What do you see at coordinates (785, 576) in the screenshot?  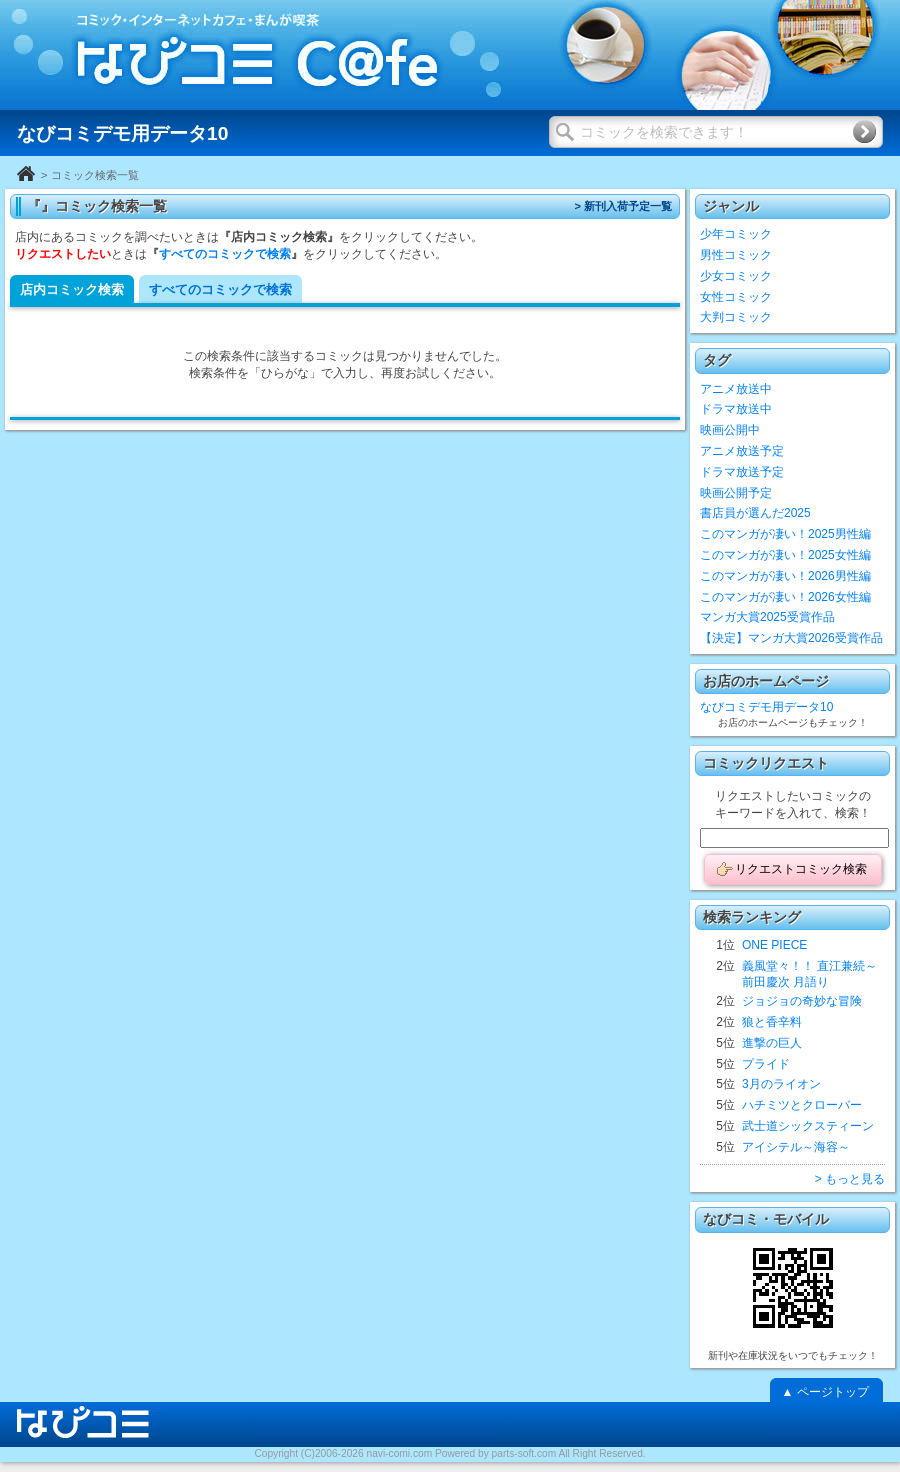 I see `このマンガが凄い！2026男性編` at bounding box center [785, 576].